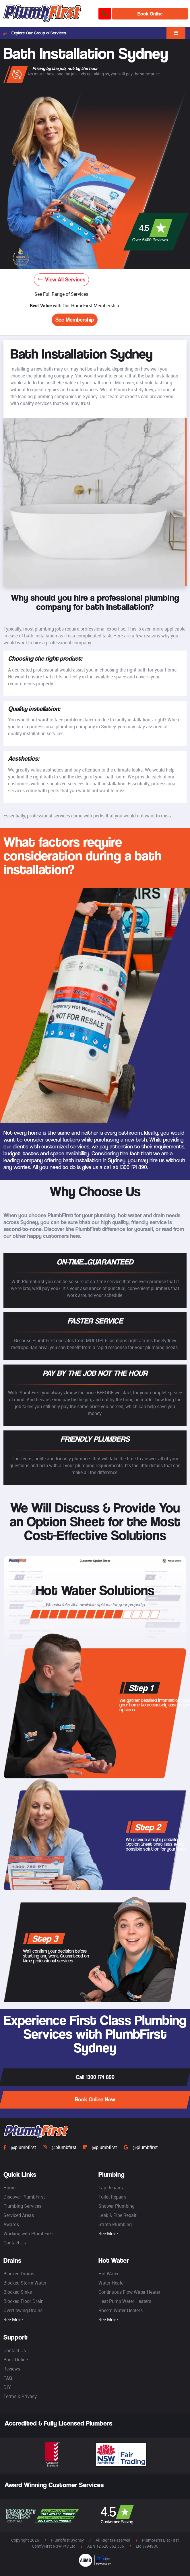 Image resolution: width=190 pixels, height=2576 pixels. Describe the element at coordinates (7, 2387) in the screenshot. I see `DIY` at that location.